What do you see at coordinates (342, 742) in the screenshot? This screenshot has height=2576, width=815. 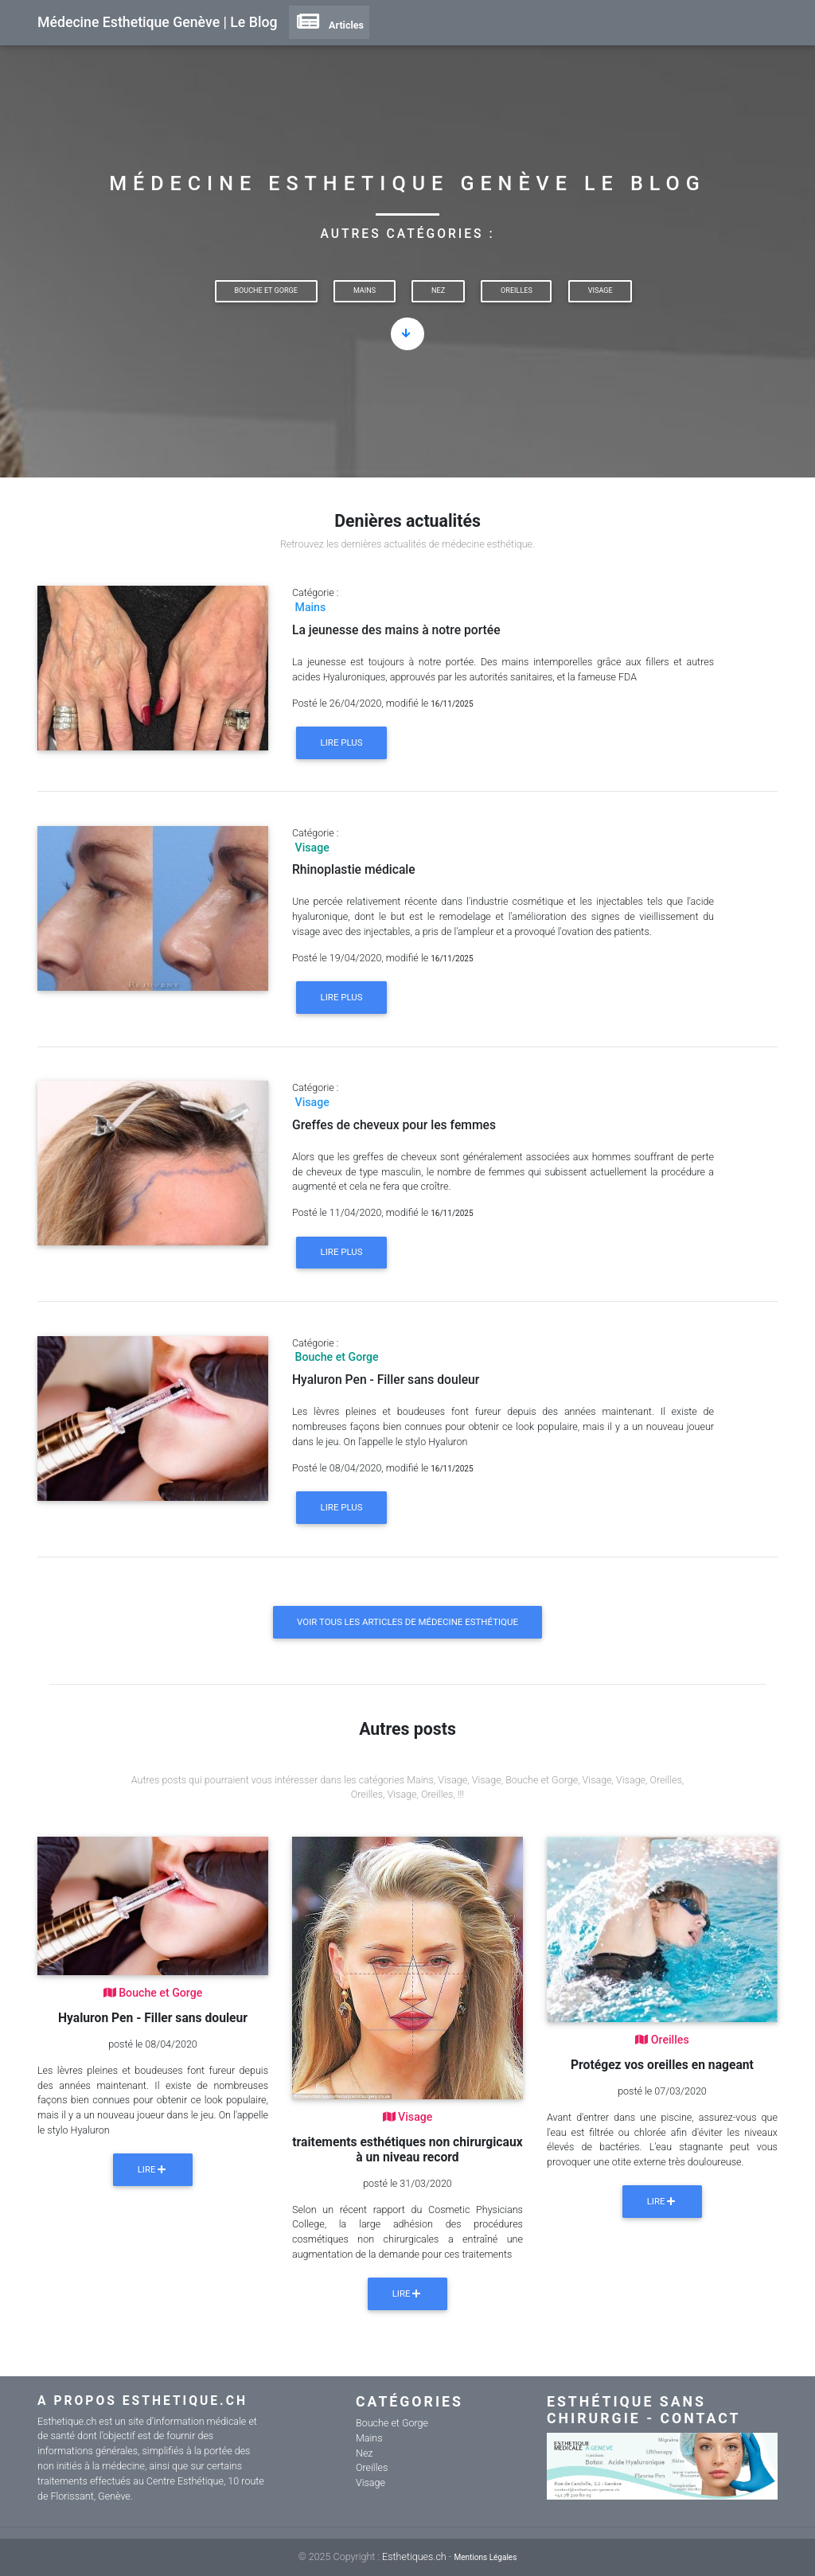 I see `Lire plus` at bounding box center [342, 742].